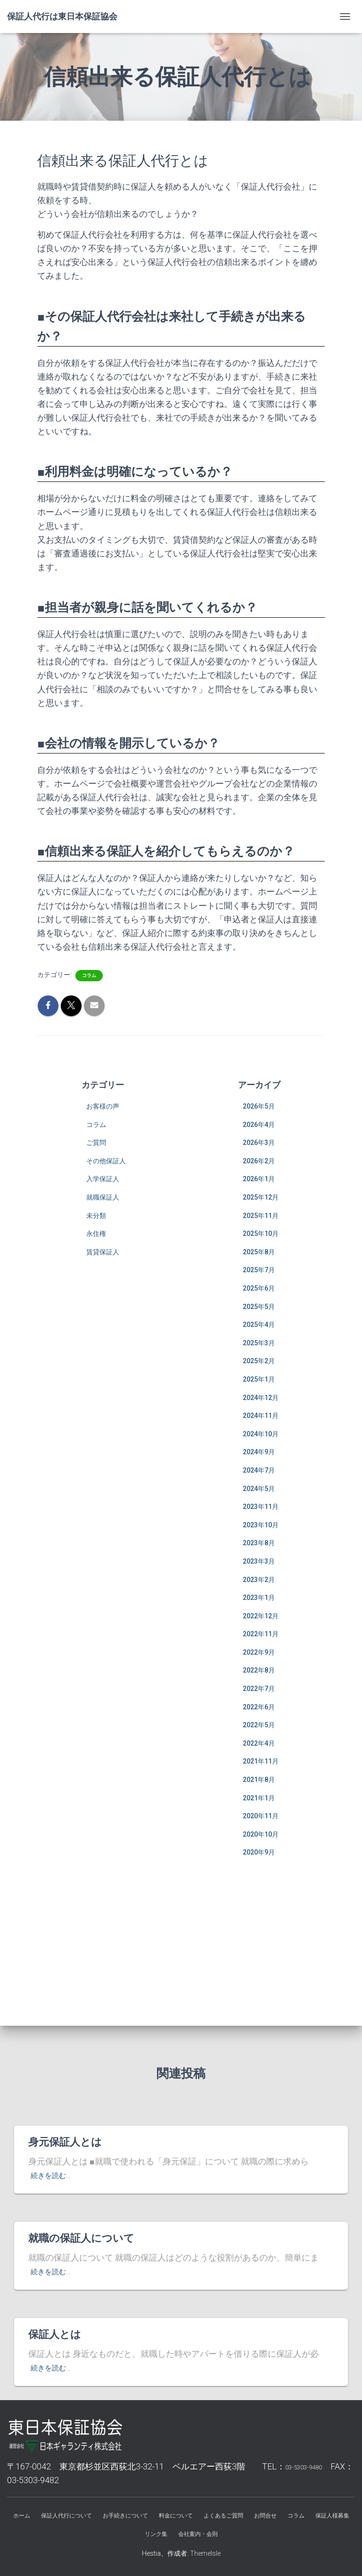 Image resolution: width=362 pixels, height=2576 pixels. Describe the element at coordinates (259, 1470) in the screenshot. I see `2024年7月` at that location.